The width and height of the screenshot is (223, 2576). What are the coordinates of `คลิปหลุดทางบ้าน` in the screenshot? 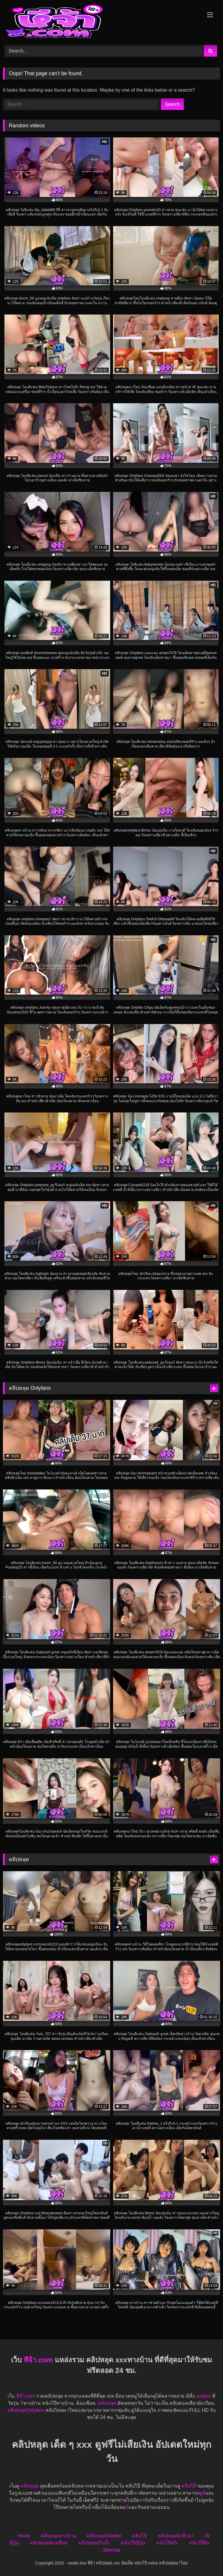 It's located at (58, 2535).